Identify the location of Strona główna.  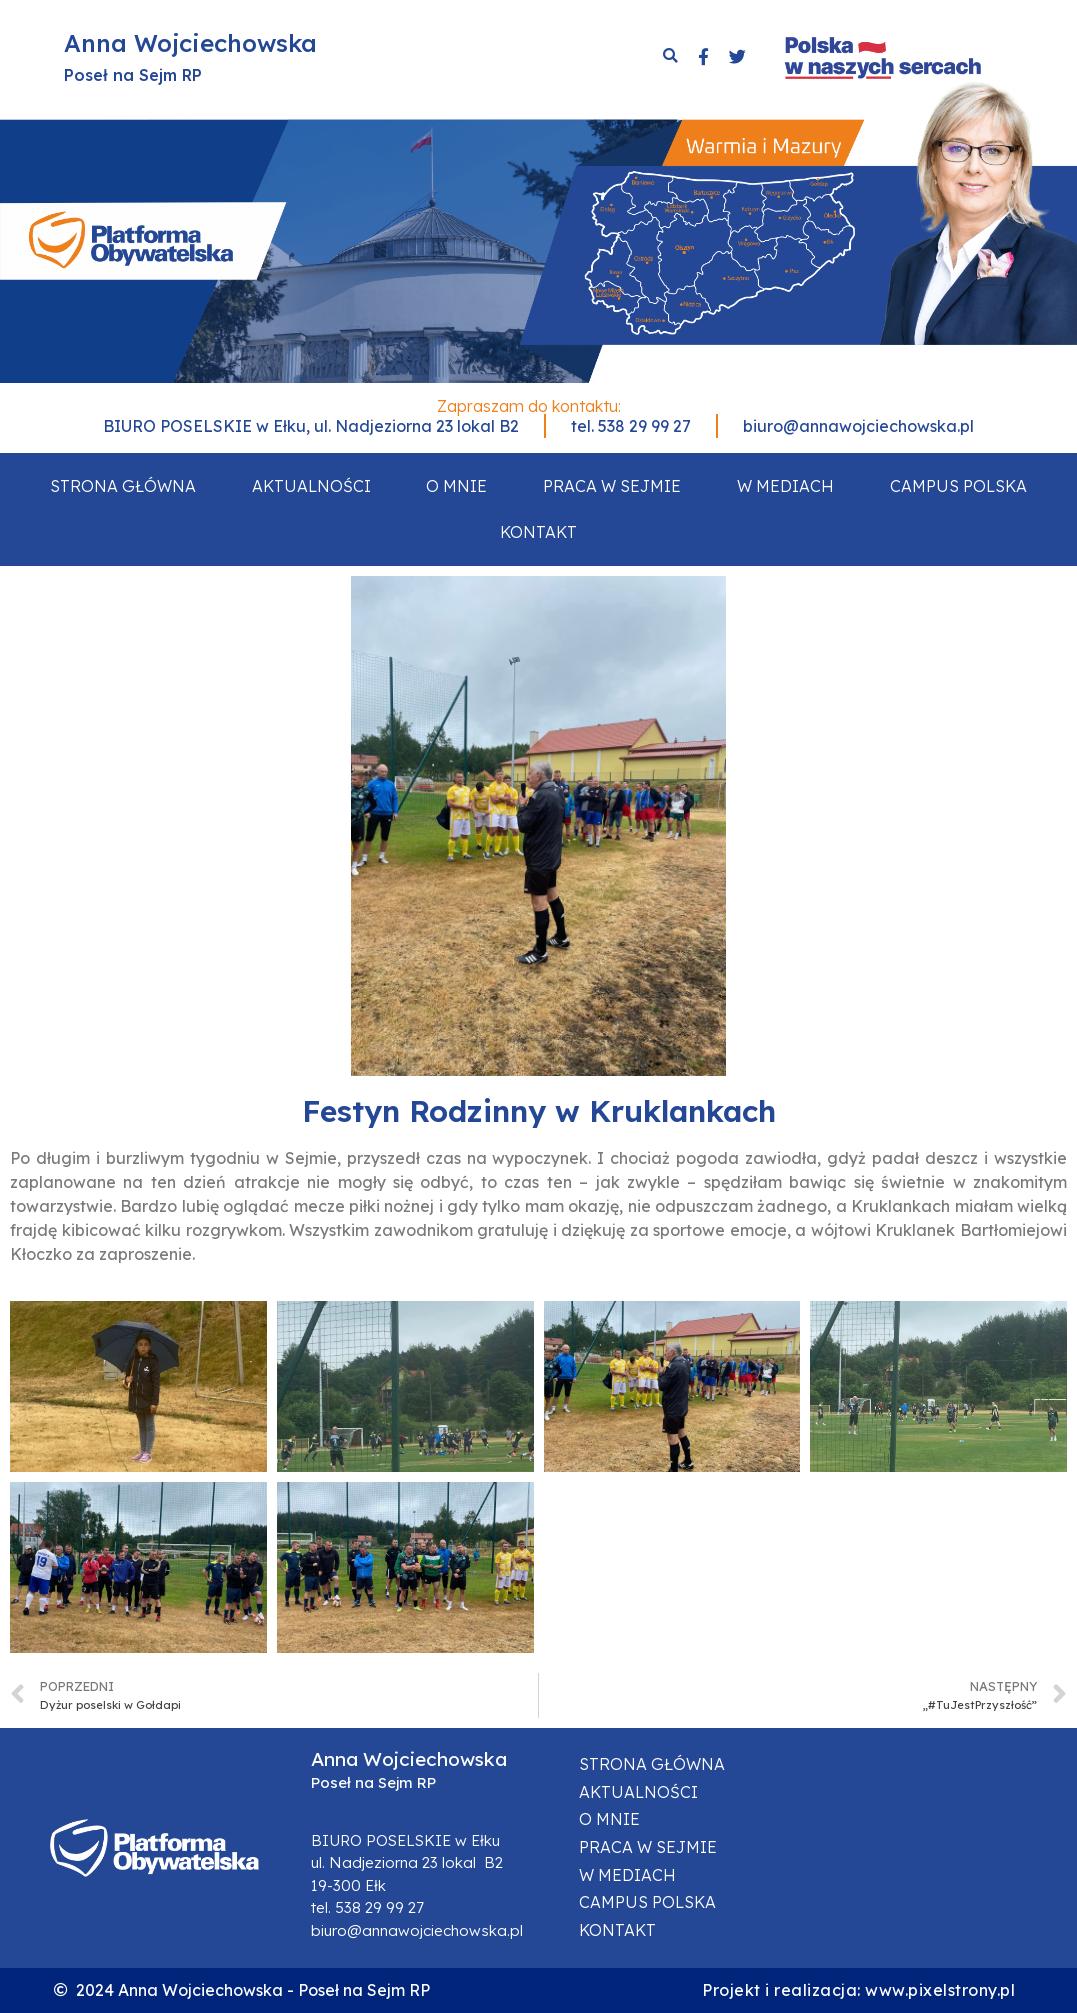
(123, 486).